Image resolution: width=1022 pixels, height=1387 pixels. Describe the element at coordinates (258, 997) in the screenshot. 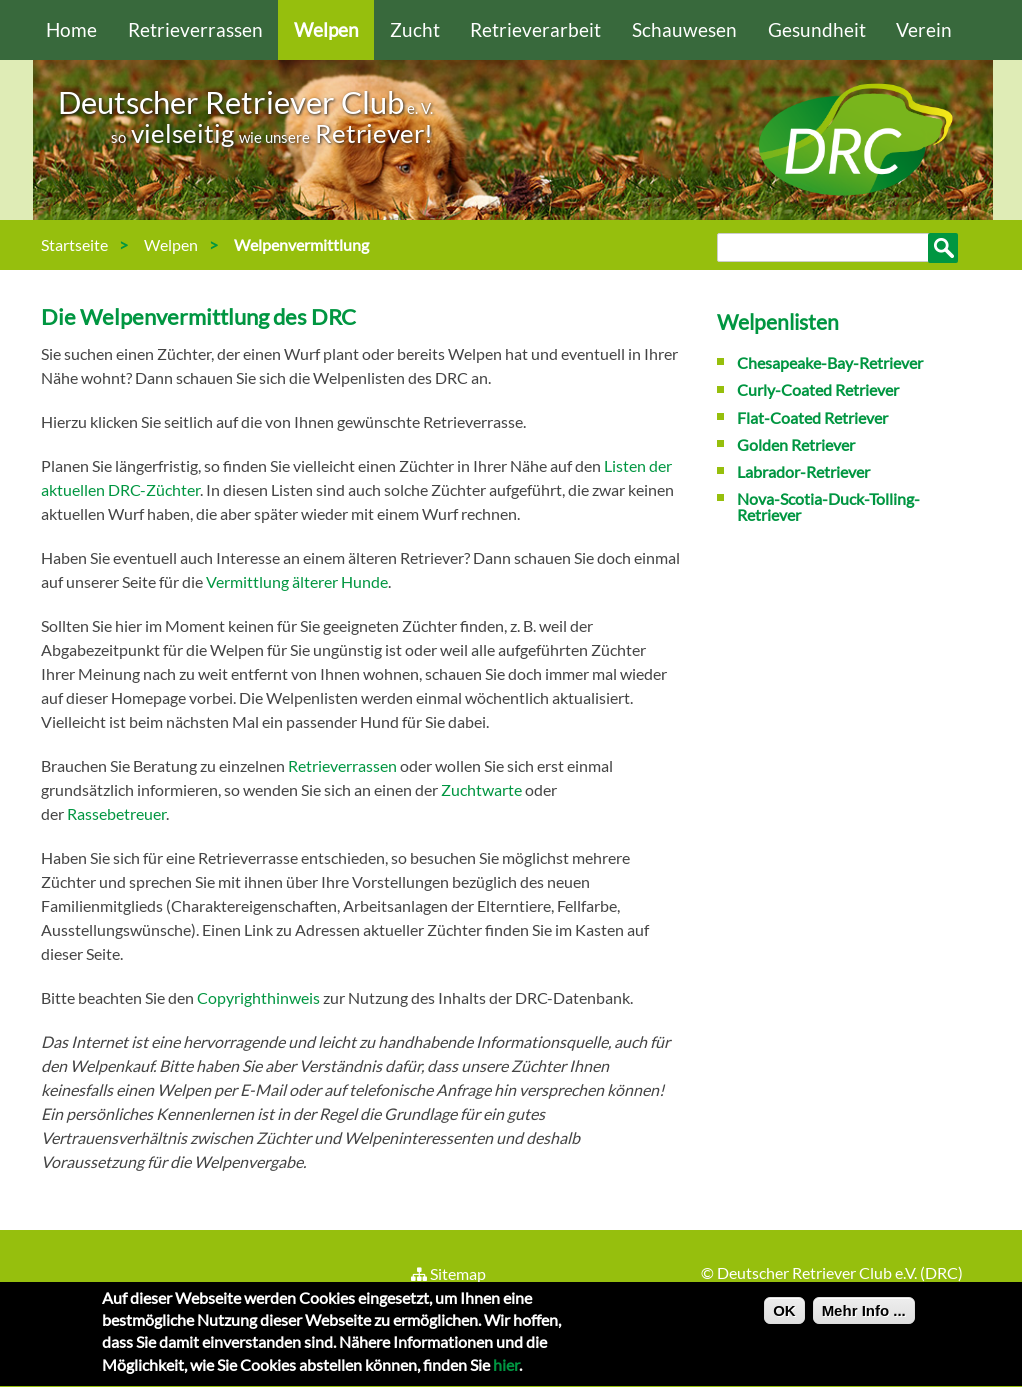

I see `Copyrighthinweis` at that location.